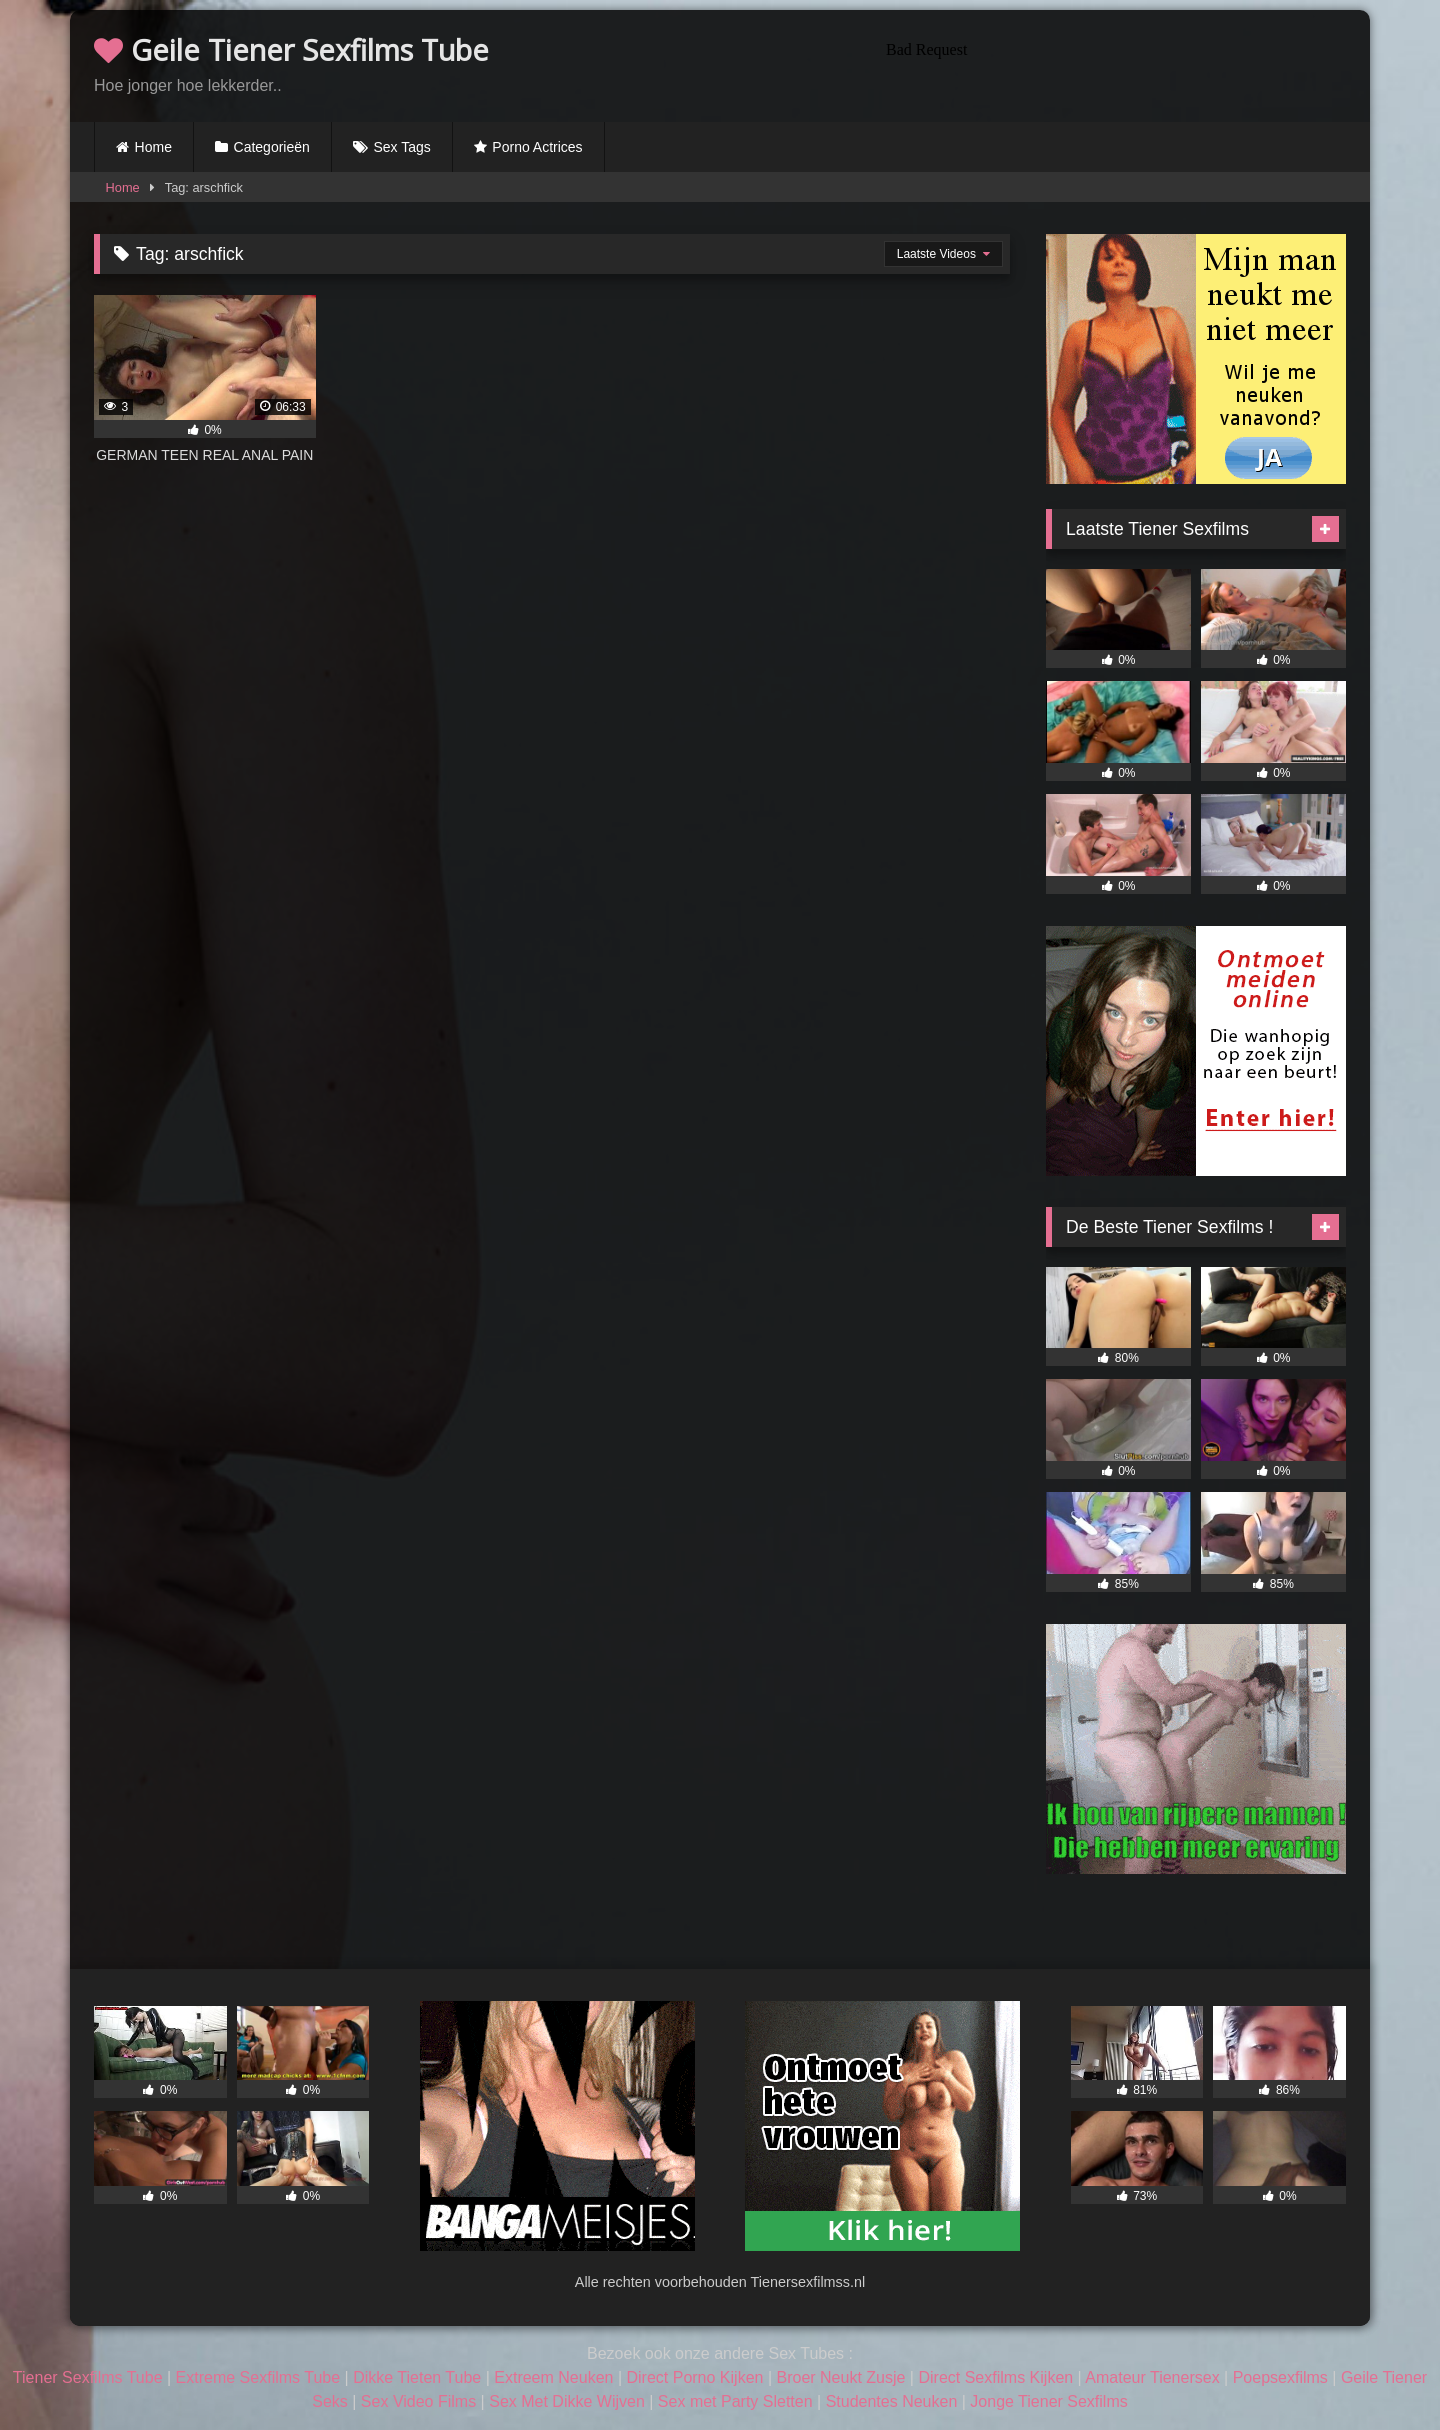  I want to click on Tiener Sexfilms Tube, so click(88, 2377).